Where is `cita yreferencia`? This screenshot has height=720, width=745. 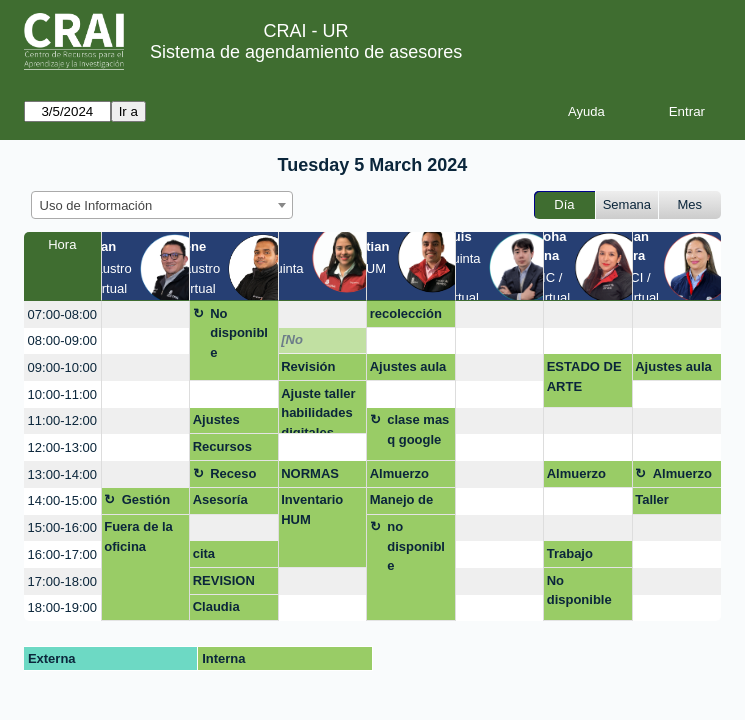 cita yreferencia is located at coordinates (227, 557).